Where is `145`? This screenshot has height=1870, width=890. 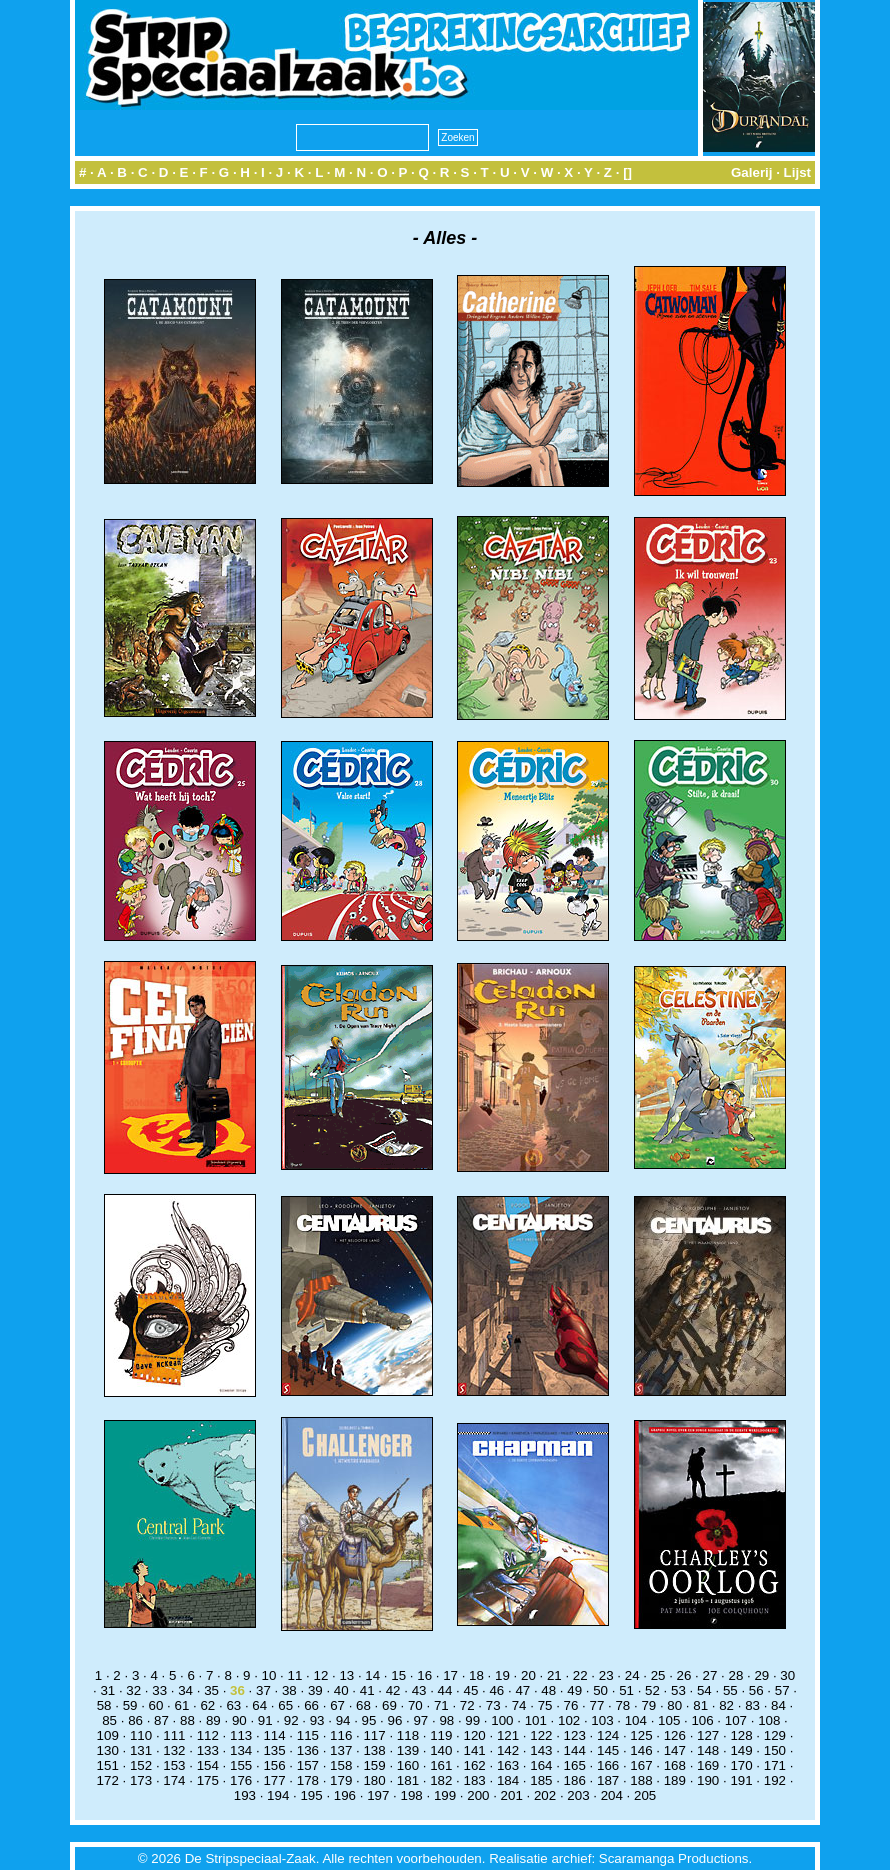 145 is located at coordinates (608, 1750).